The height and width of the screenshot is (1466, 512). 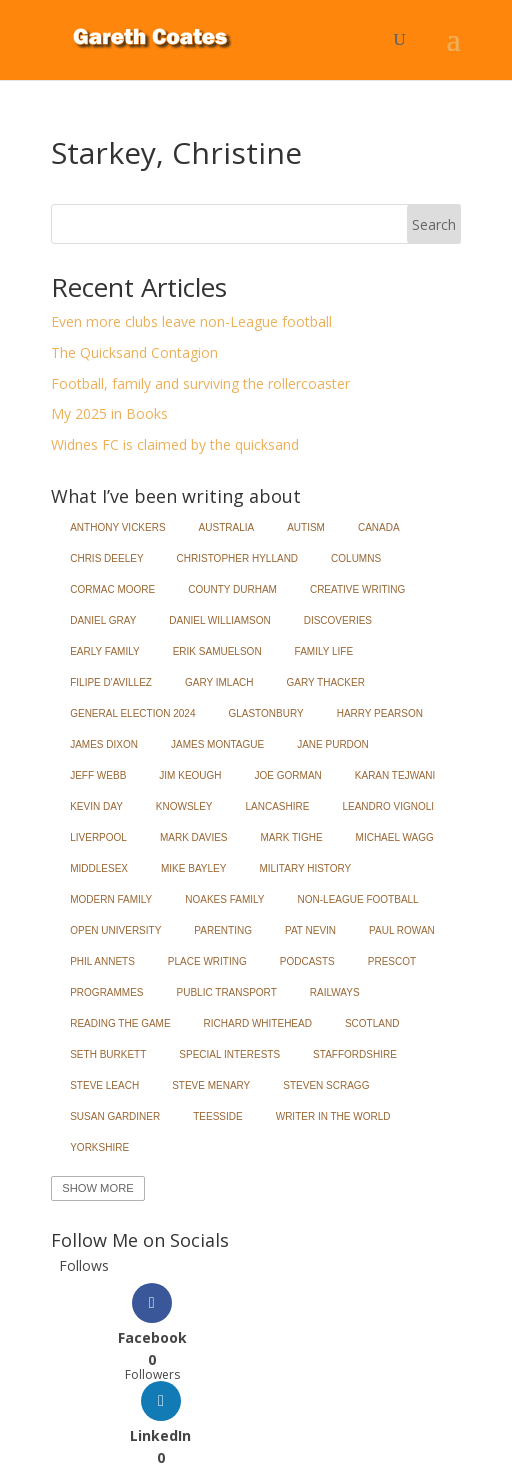 I want to click on James Dixon, so click(x=104, y=744).